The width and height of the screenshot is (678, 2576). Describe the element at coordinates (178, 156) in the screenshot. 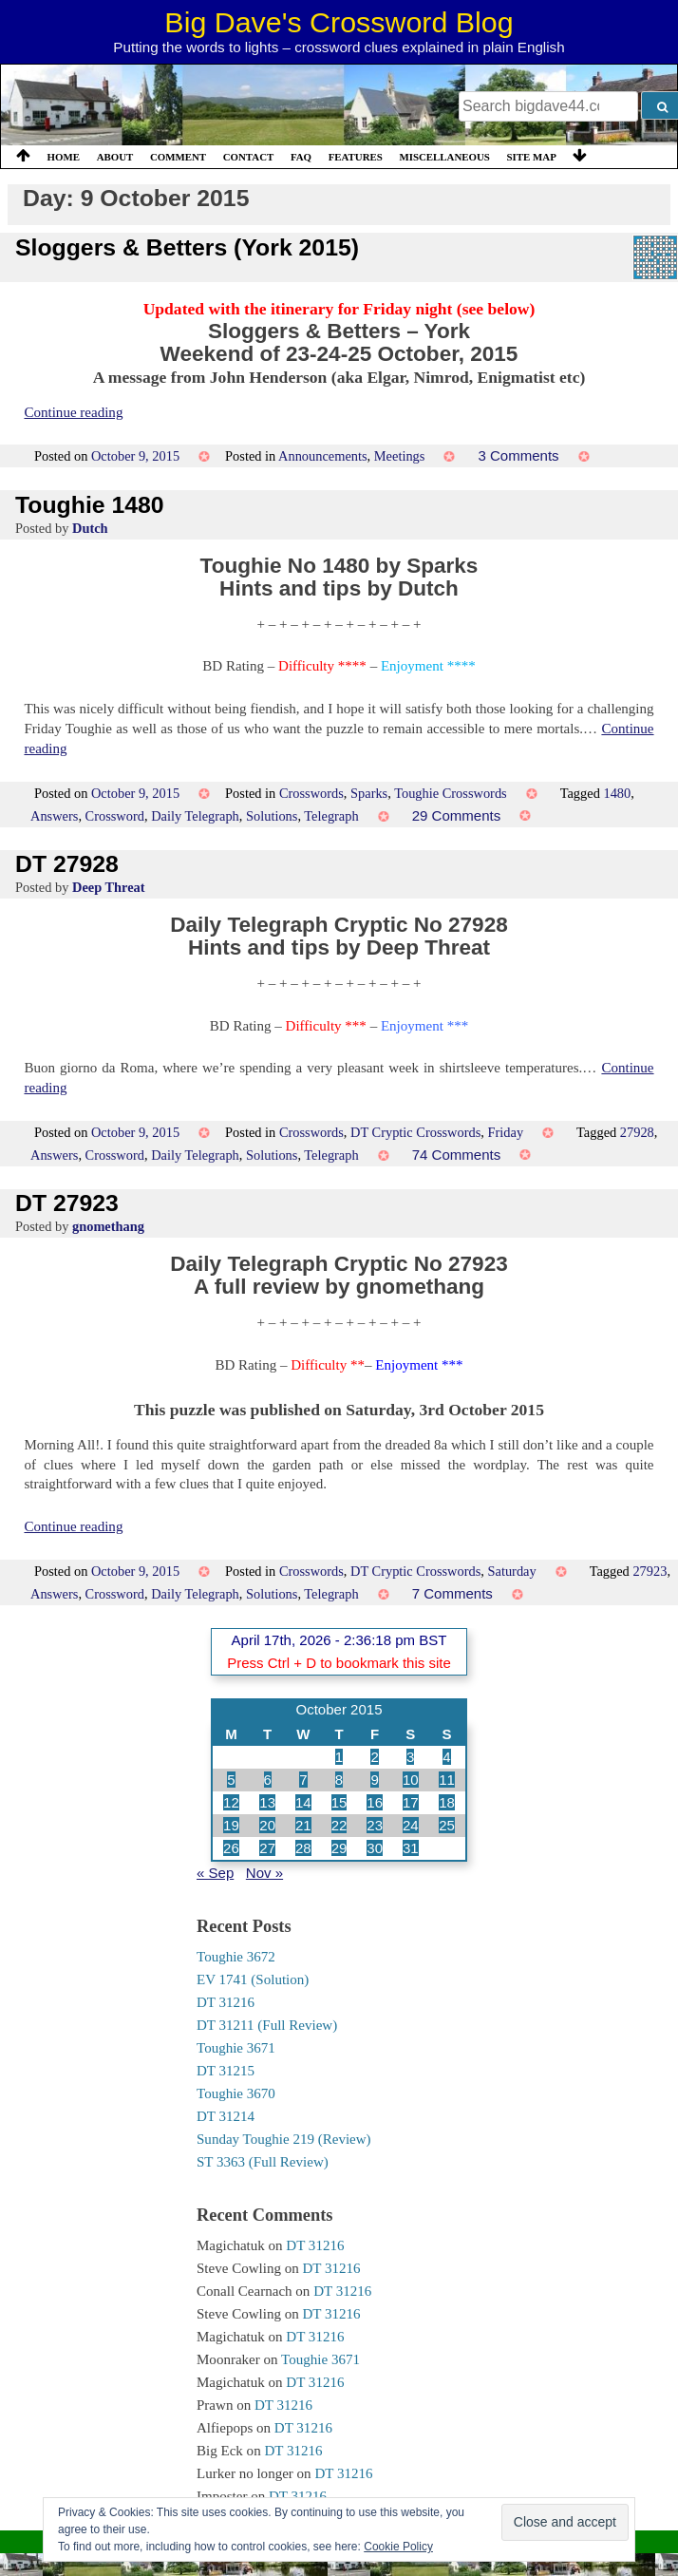

I see `Comment` at that location.